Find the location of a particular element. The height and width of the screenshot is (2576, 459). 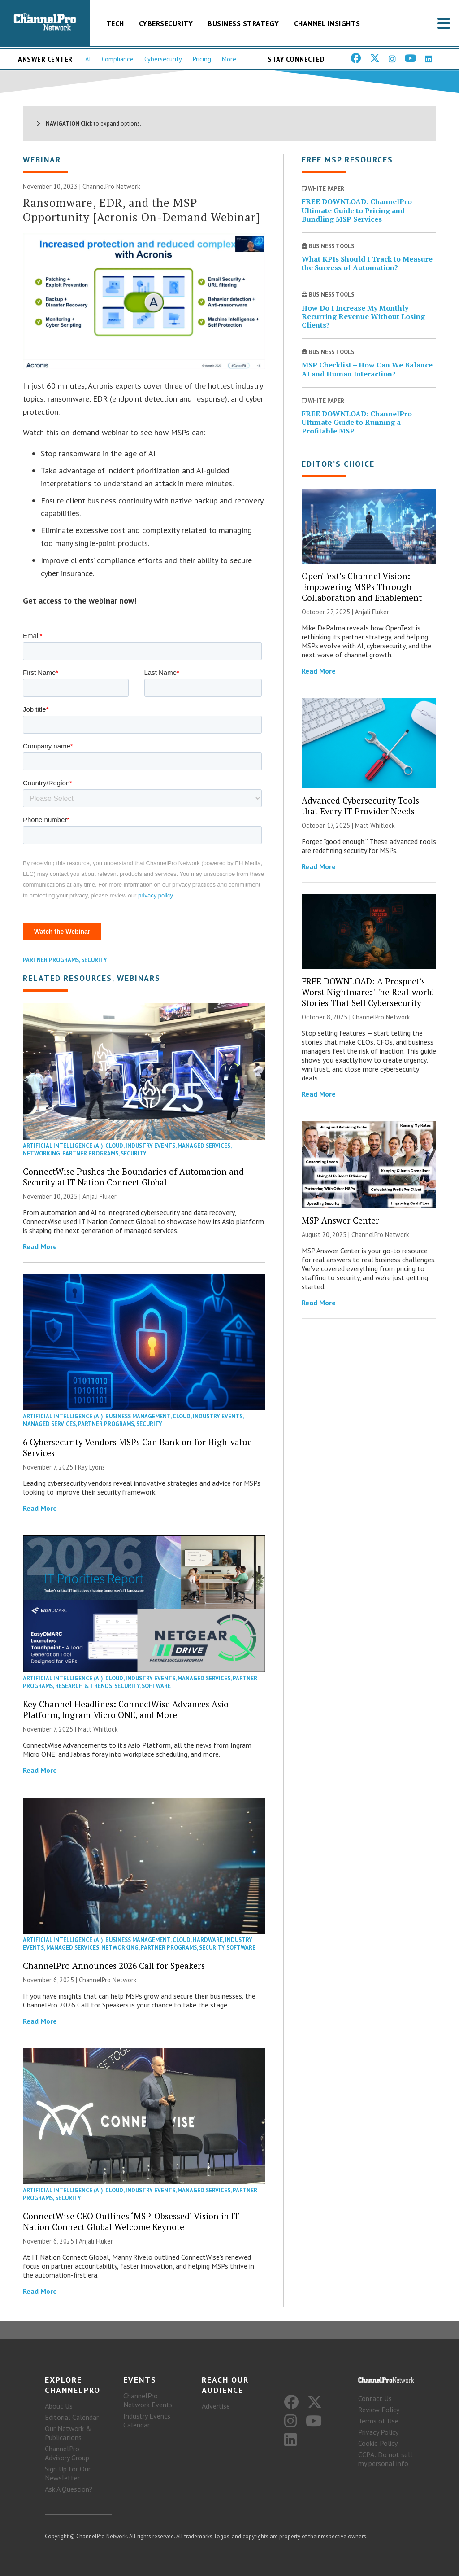

FREE DOWNLOAD: ChannelPro Ultimate Guide to Pricing and Bundling MSP Services is located at coordinates (357, 210).